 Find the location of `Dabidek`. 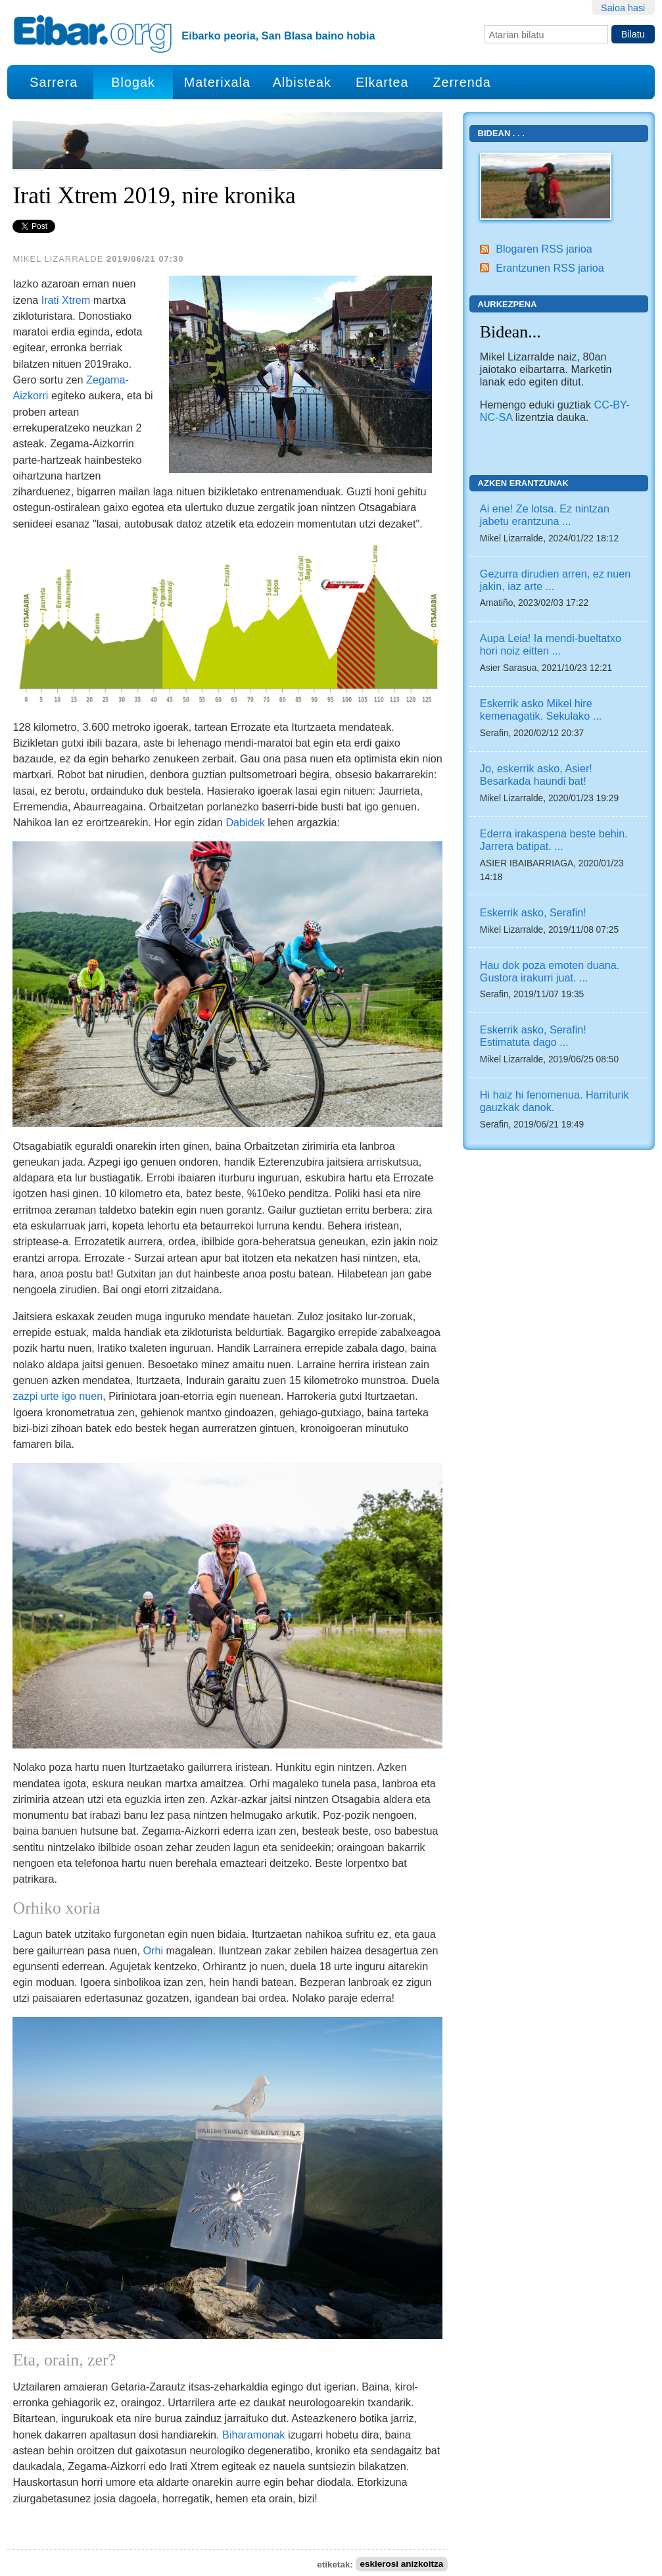

Dabidek is located at coordinates (244, 822).